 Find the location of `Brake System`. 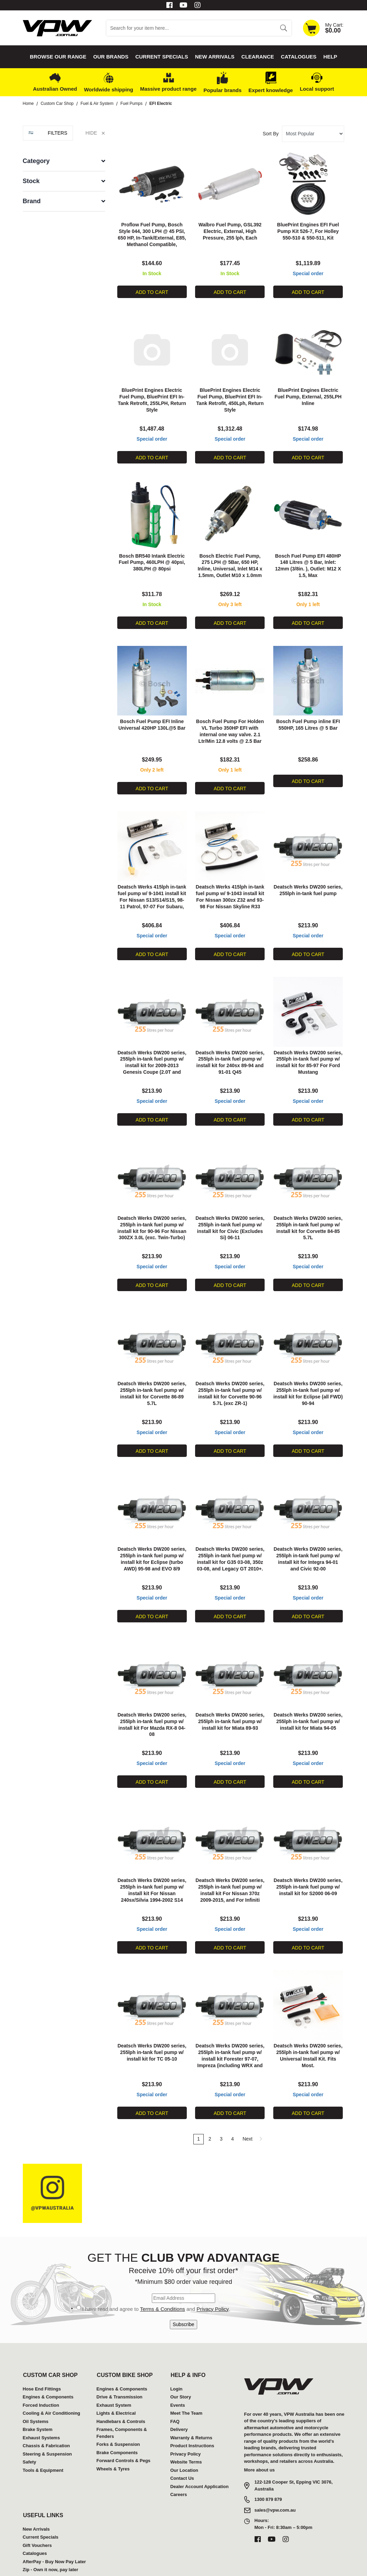

Brake System is located at coordinates (38, 2400).